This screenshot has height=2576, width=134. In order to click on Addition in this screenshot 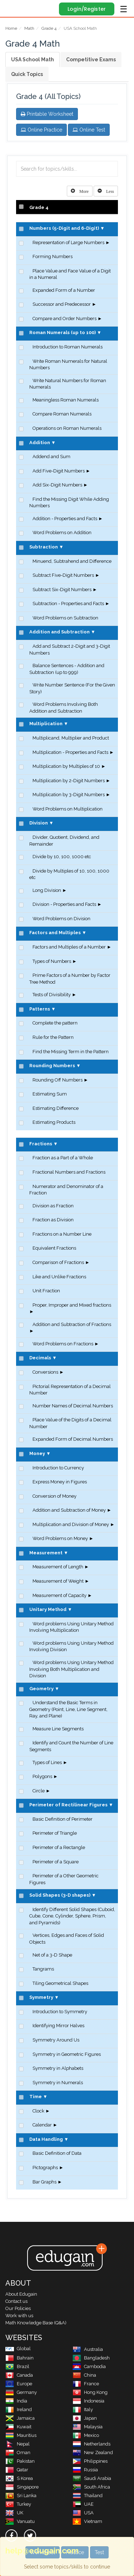, I will do `click(39, 442)`.